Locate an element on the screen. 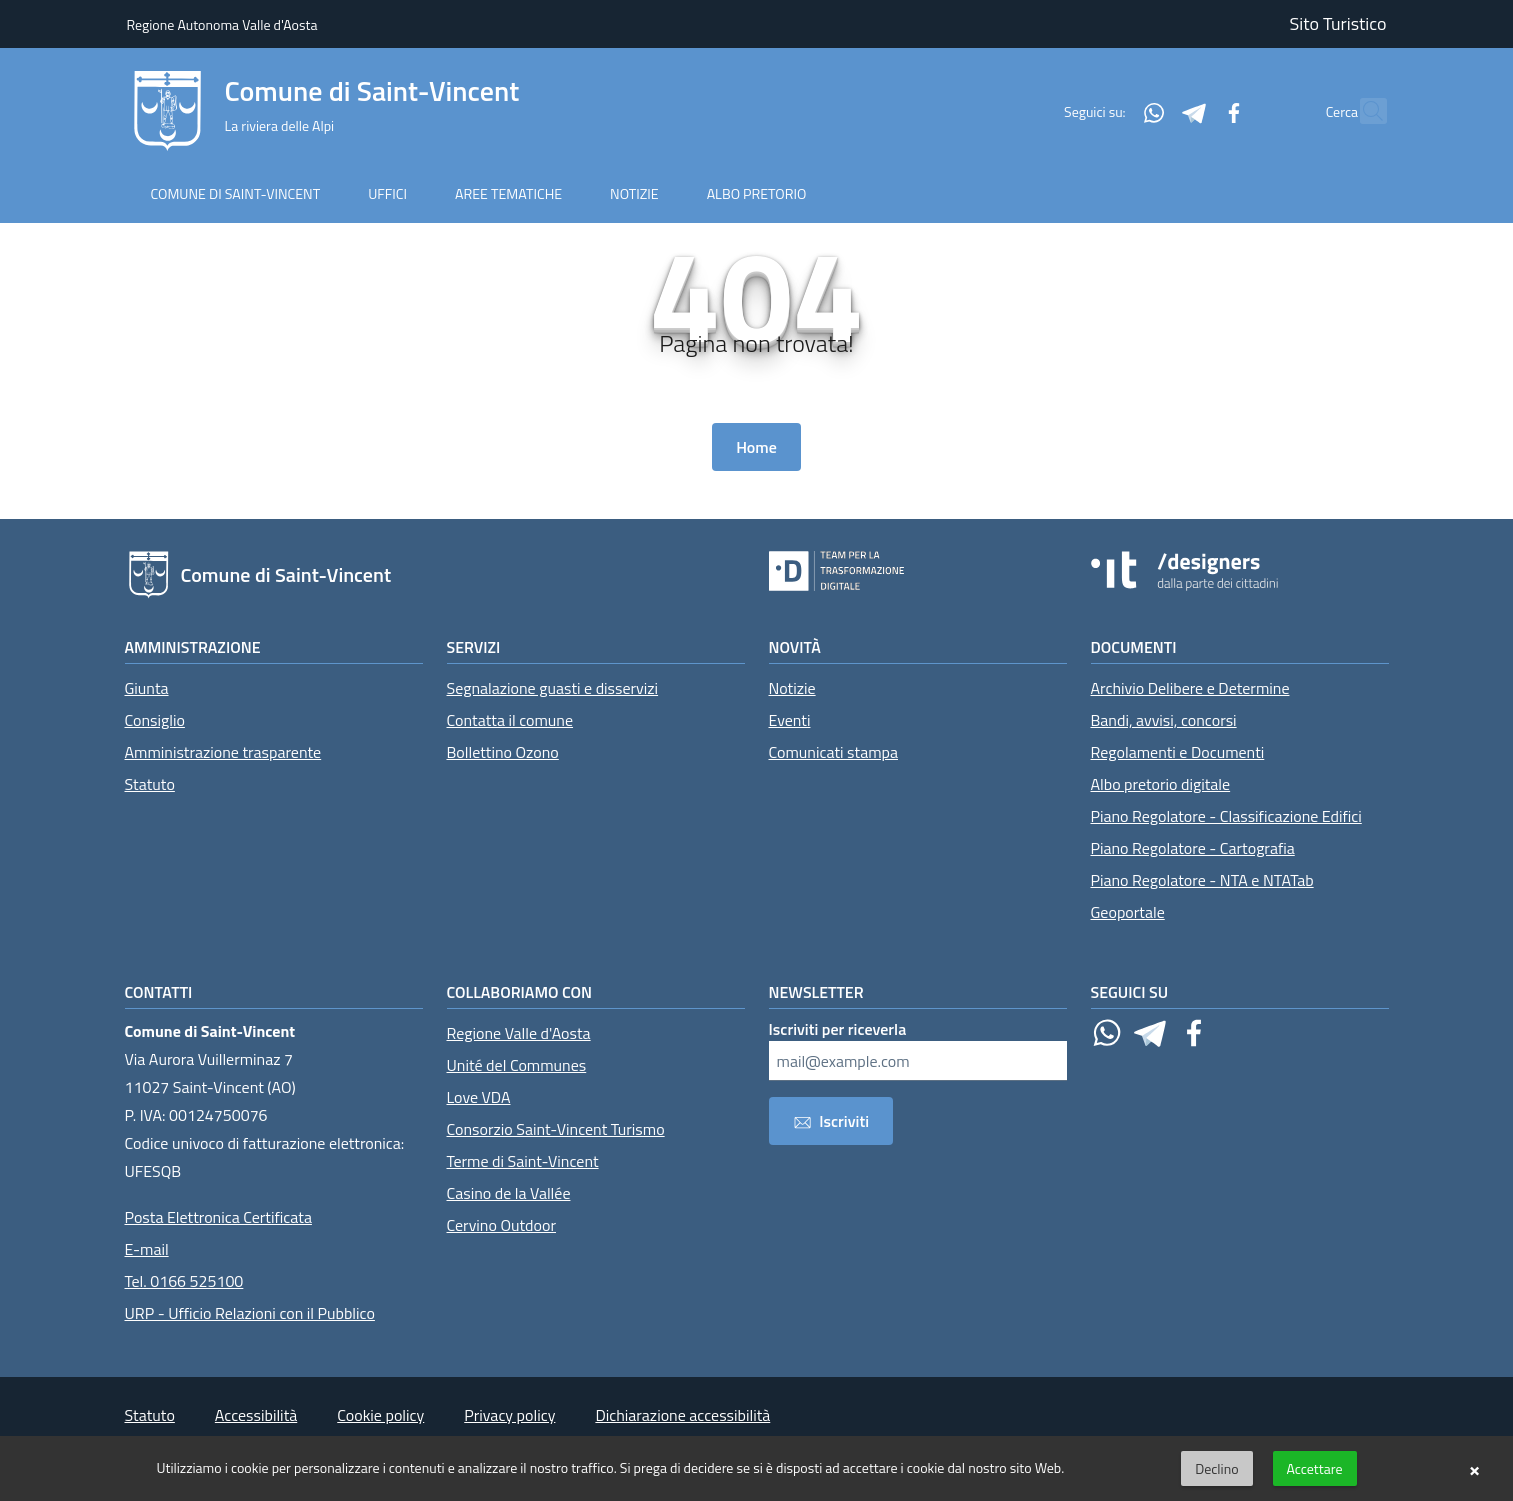 This screenshot has height=1501, width=1513. Casino de la Vallée is located at coordinates (509, 1193).